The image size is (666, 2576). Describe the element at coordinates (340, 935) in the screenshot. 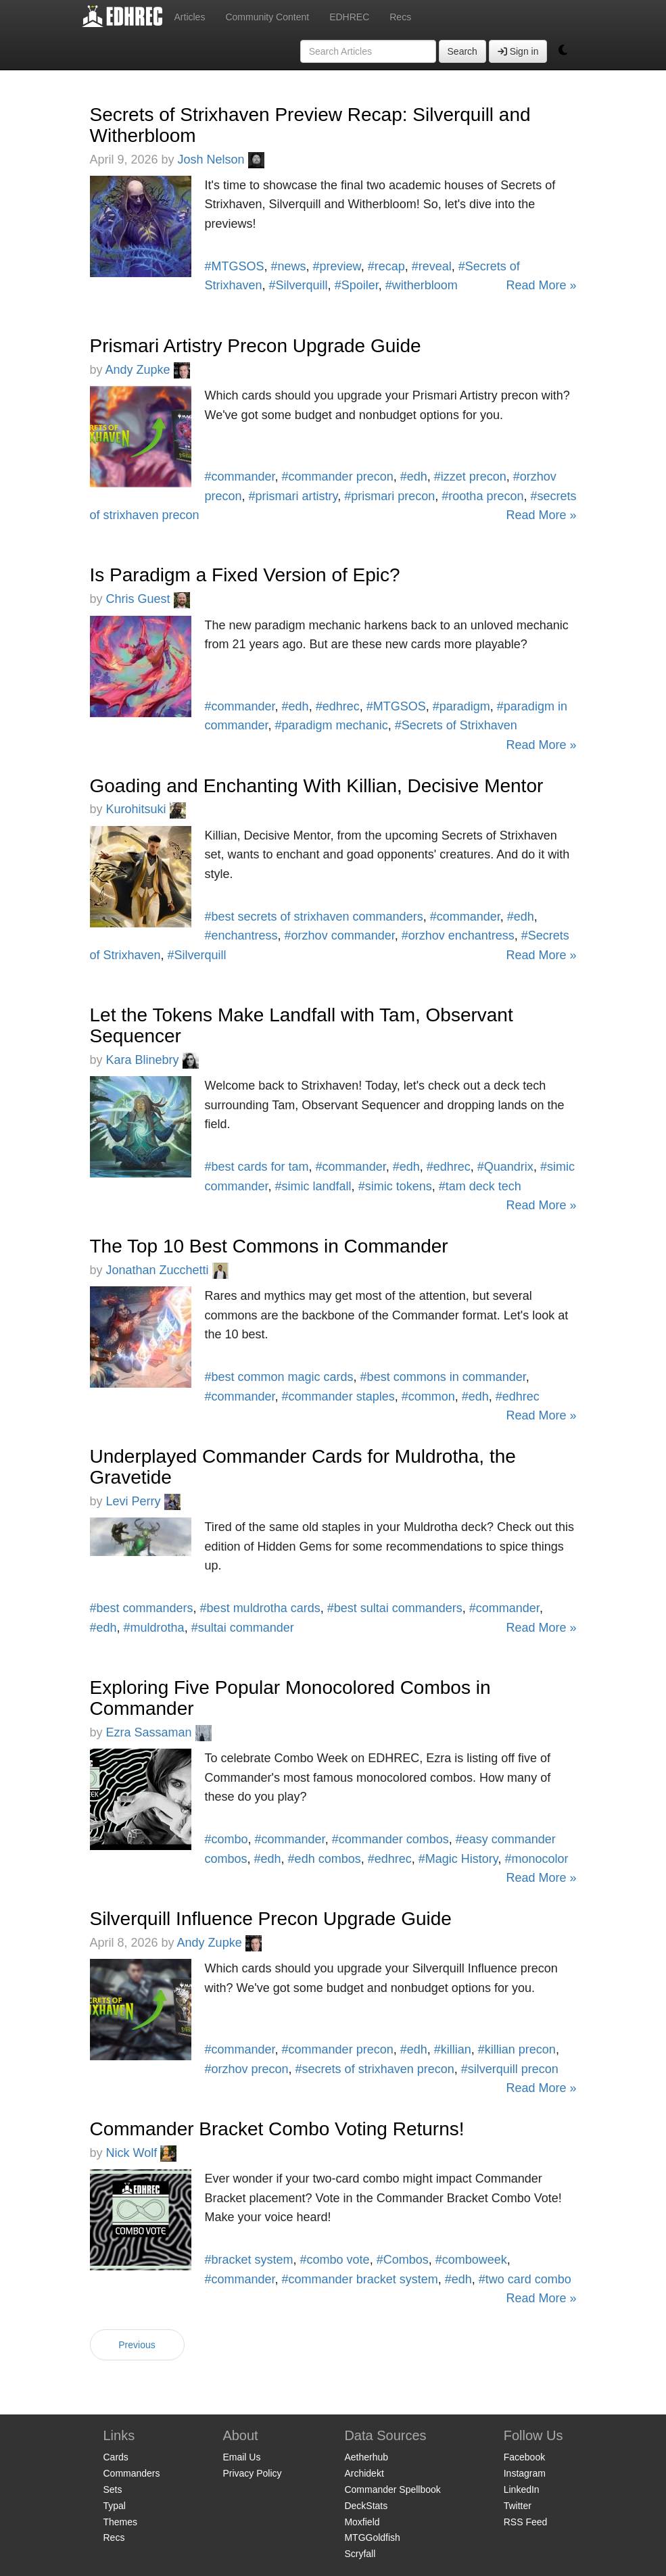

I see `#orzhov commander` at that location.